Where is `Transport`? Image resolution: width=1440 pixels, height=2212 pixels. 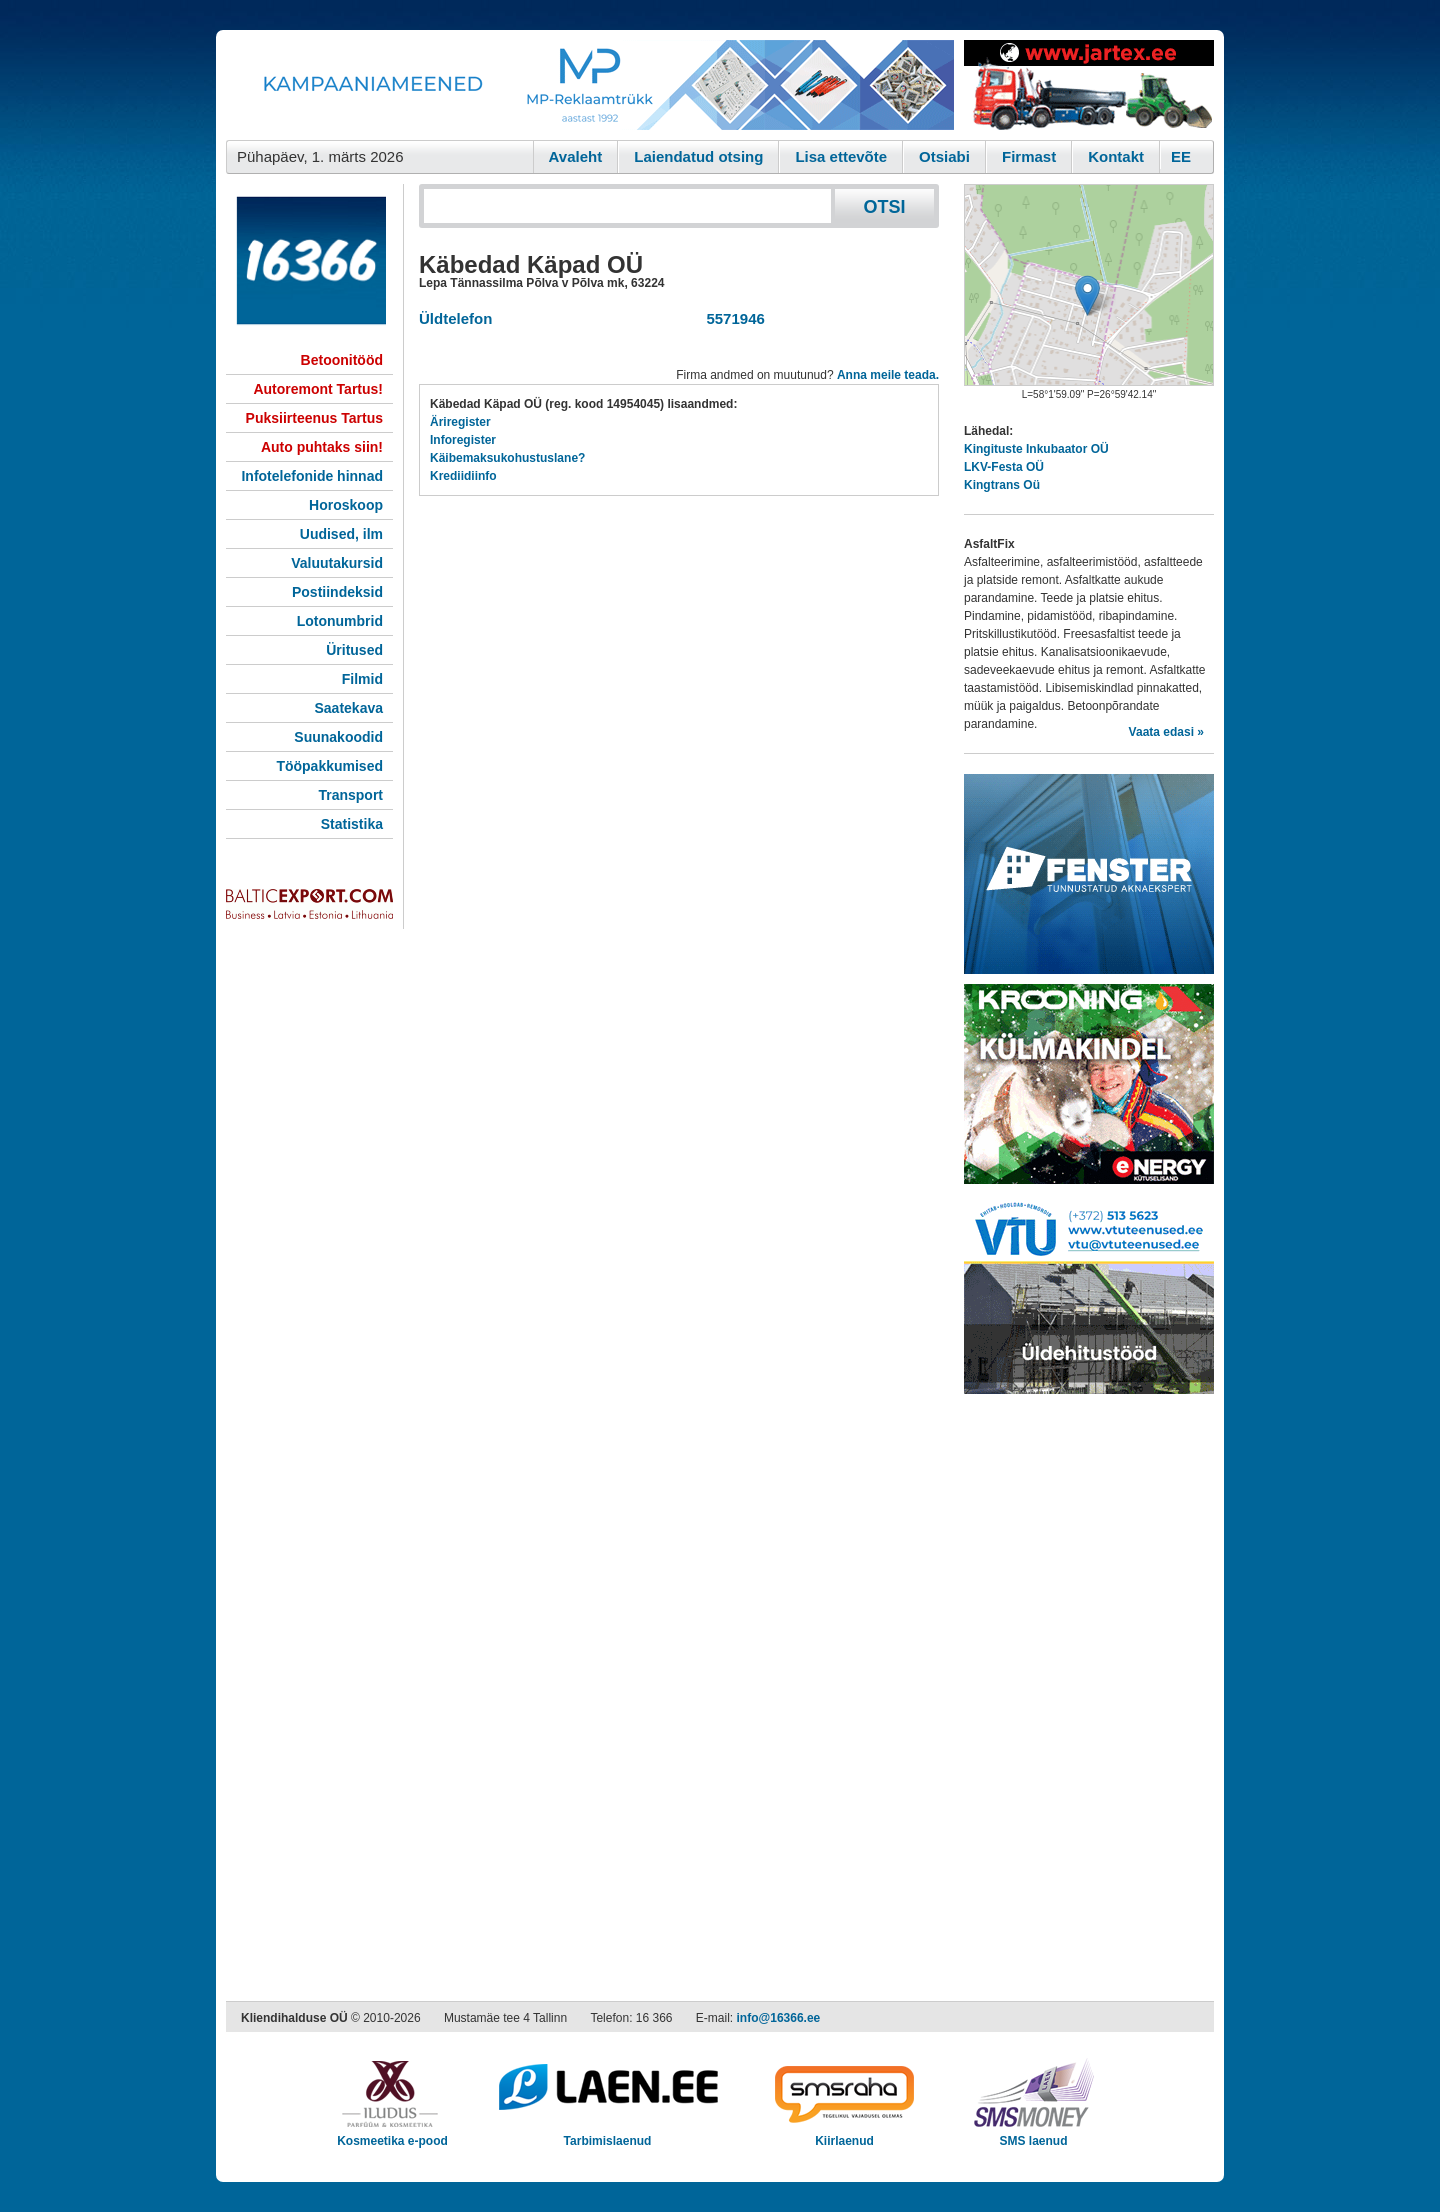 Transport is located at coordinates (350, 795).